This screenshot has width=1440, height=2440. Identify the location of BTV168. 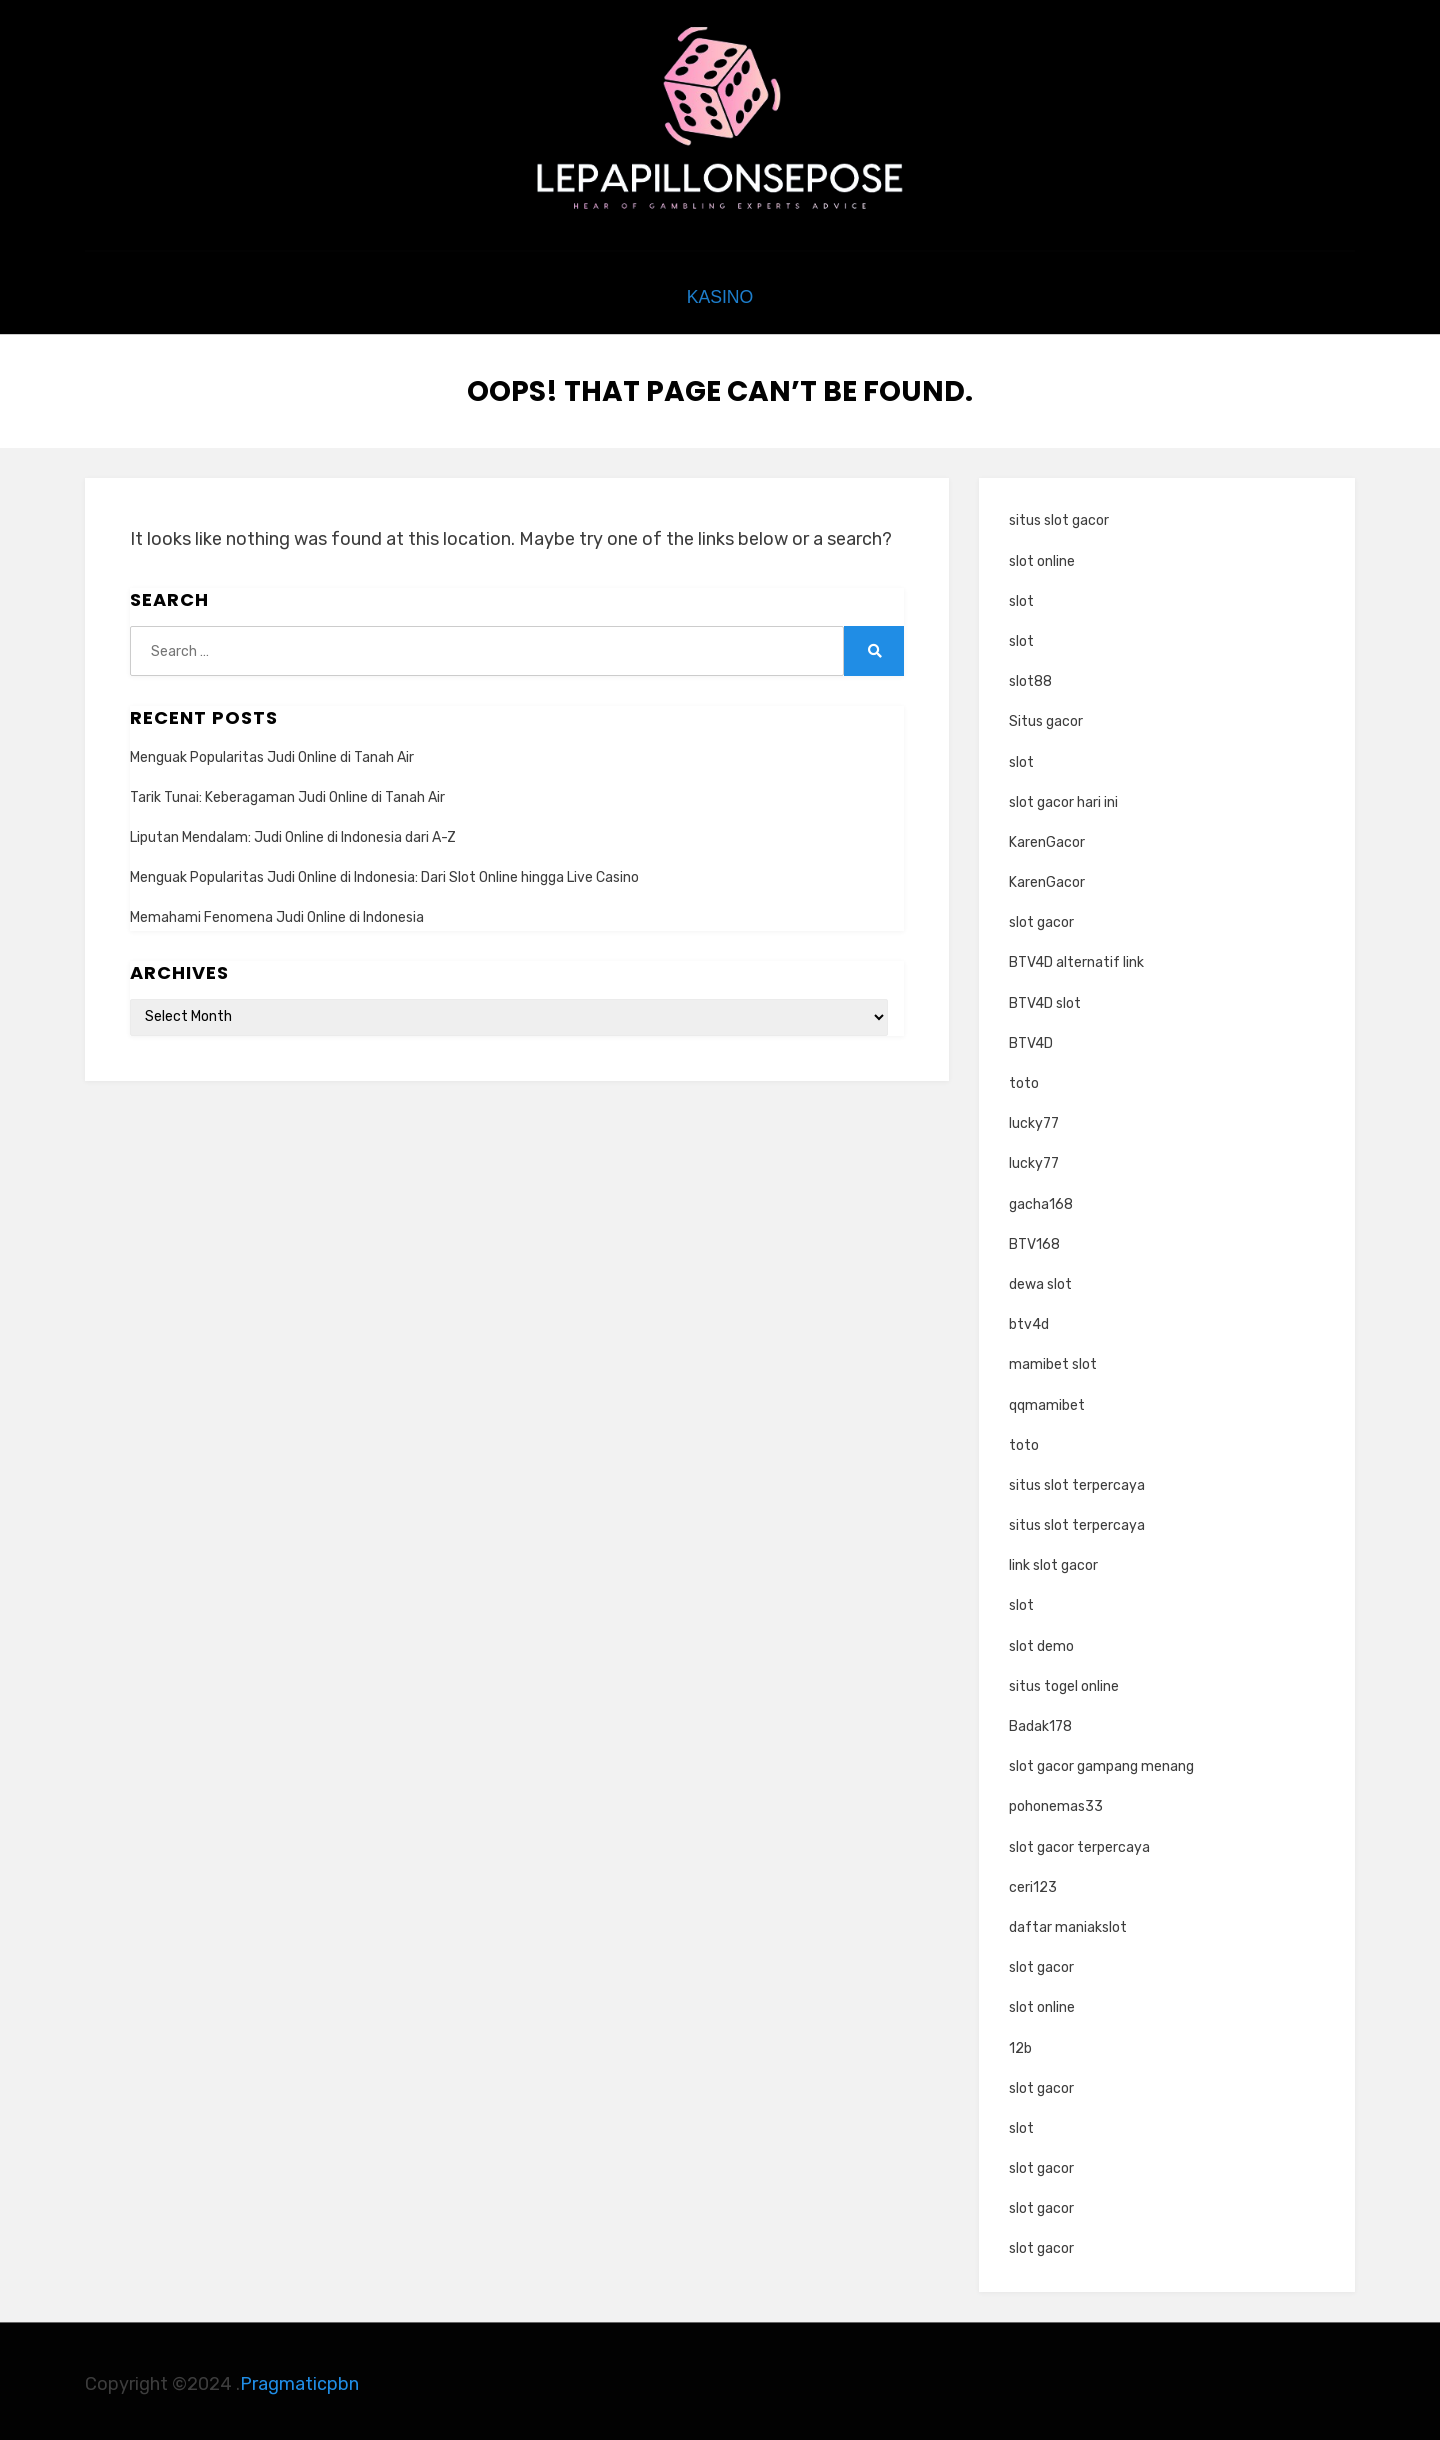
(1034, 1239).